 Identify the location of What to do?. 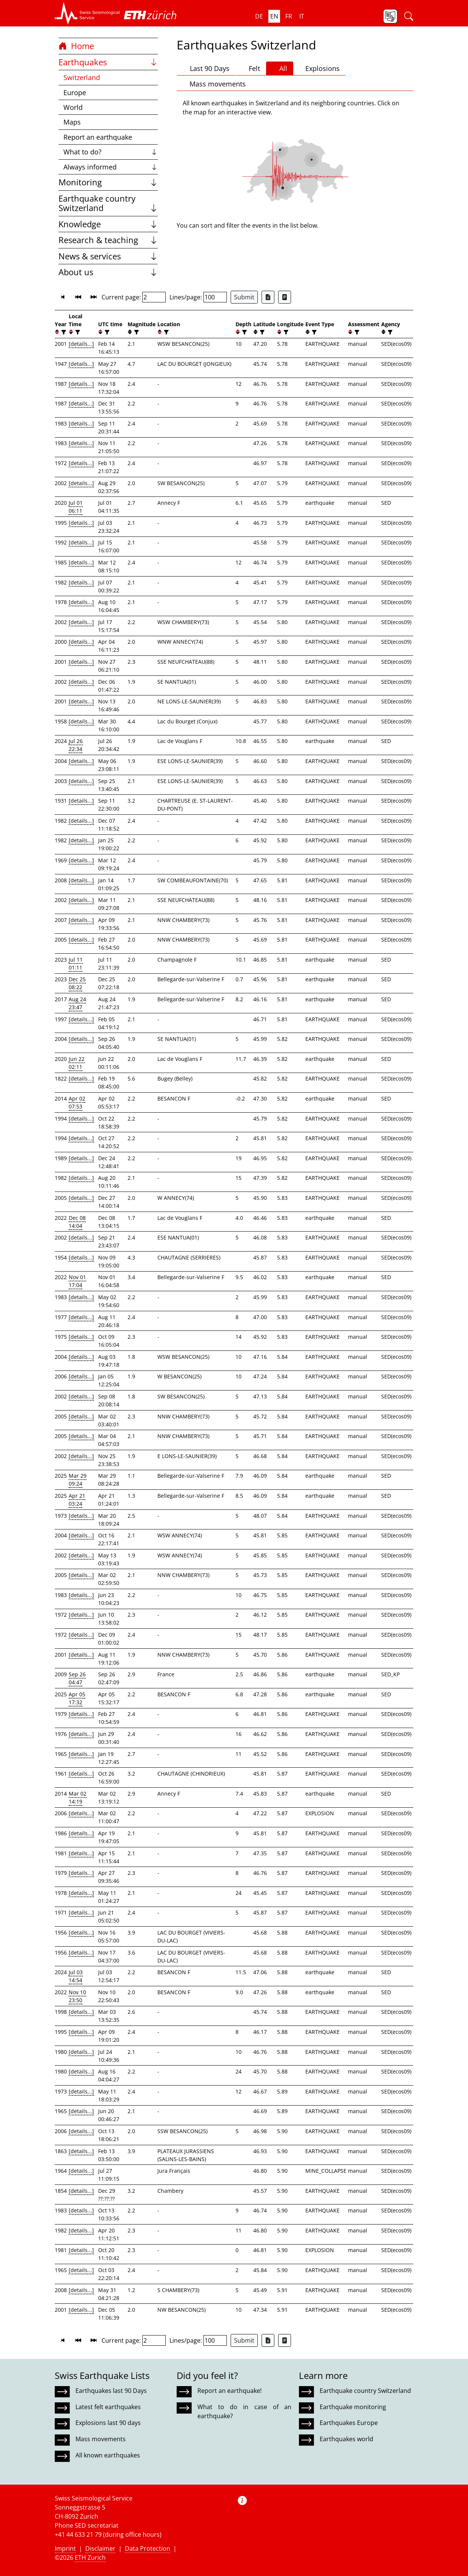
(110, 151).